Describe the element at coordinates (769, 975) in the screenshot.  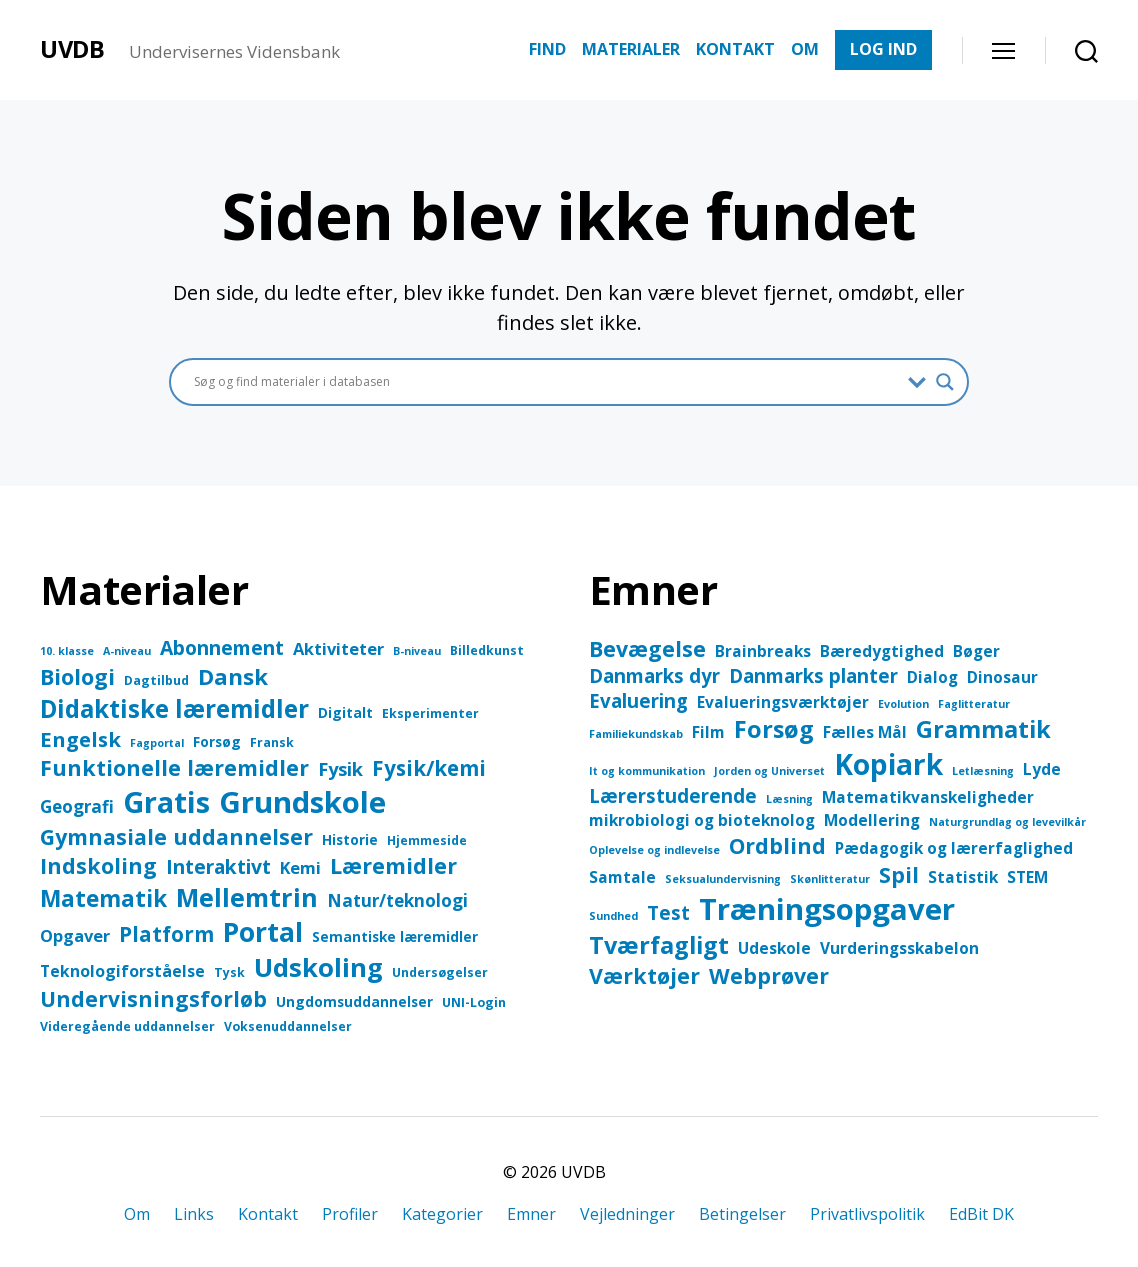
I see `Webprøver [Webprøver (4 elementer)]` at that location.